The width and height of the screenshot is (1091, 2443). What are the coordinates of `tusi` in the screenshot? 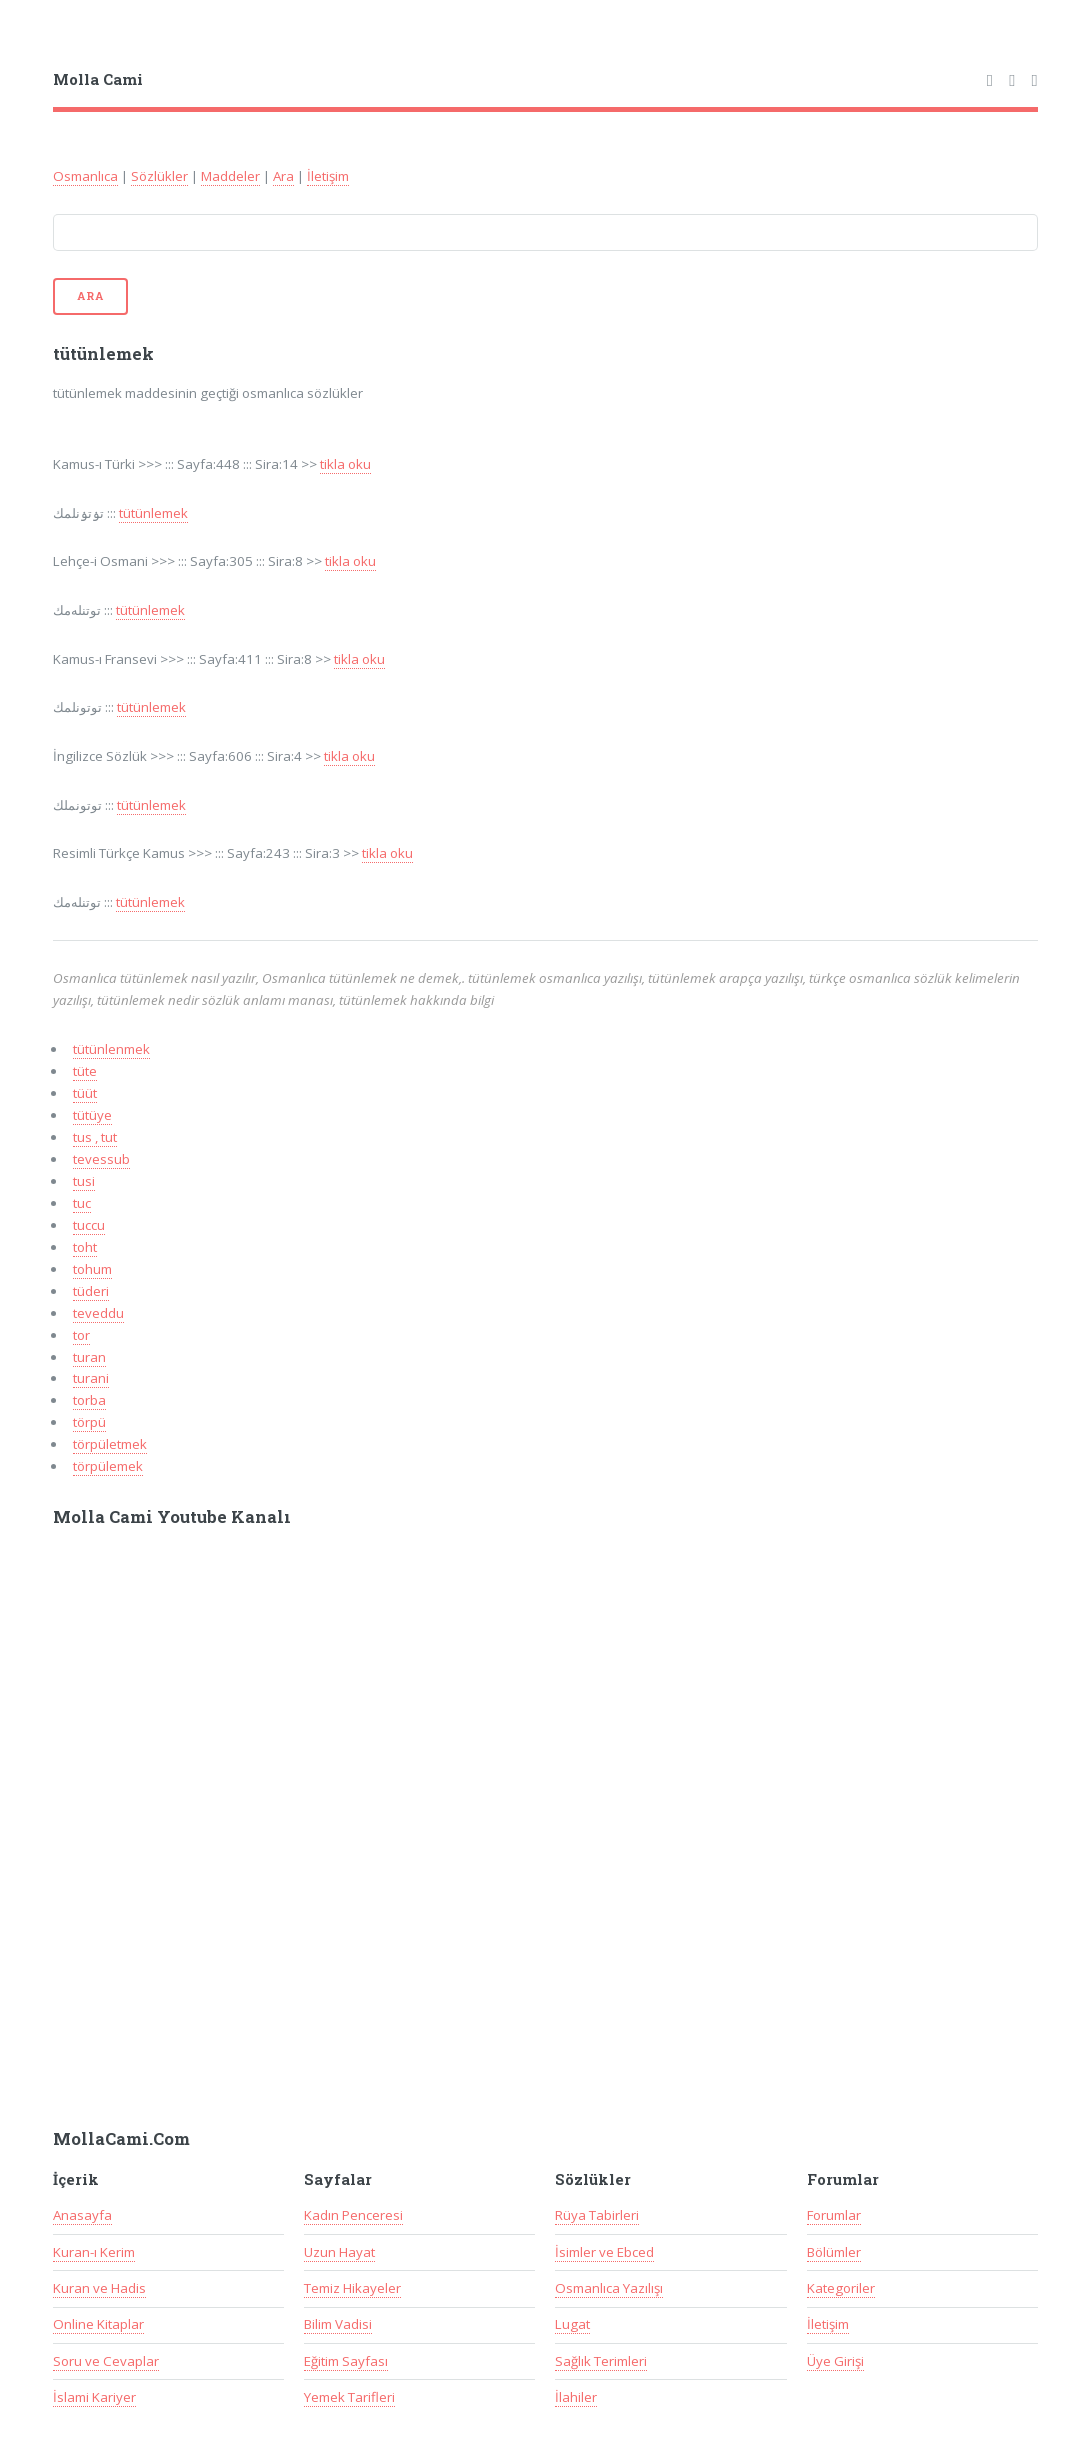 It's located at (84, 1181).